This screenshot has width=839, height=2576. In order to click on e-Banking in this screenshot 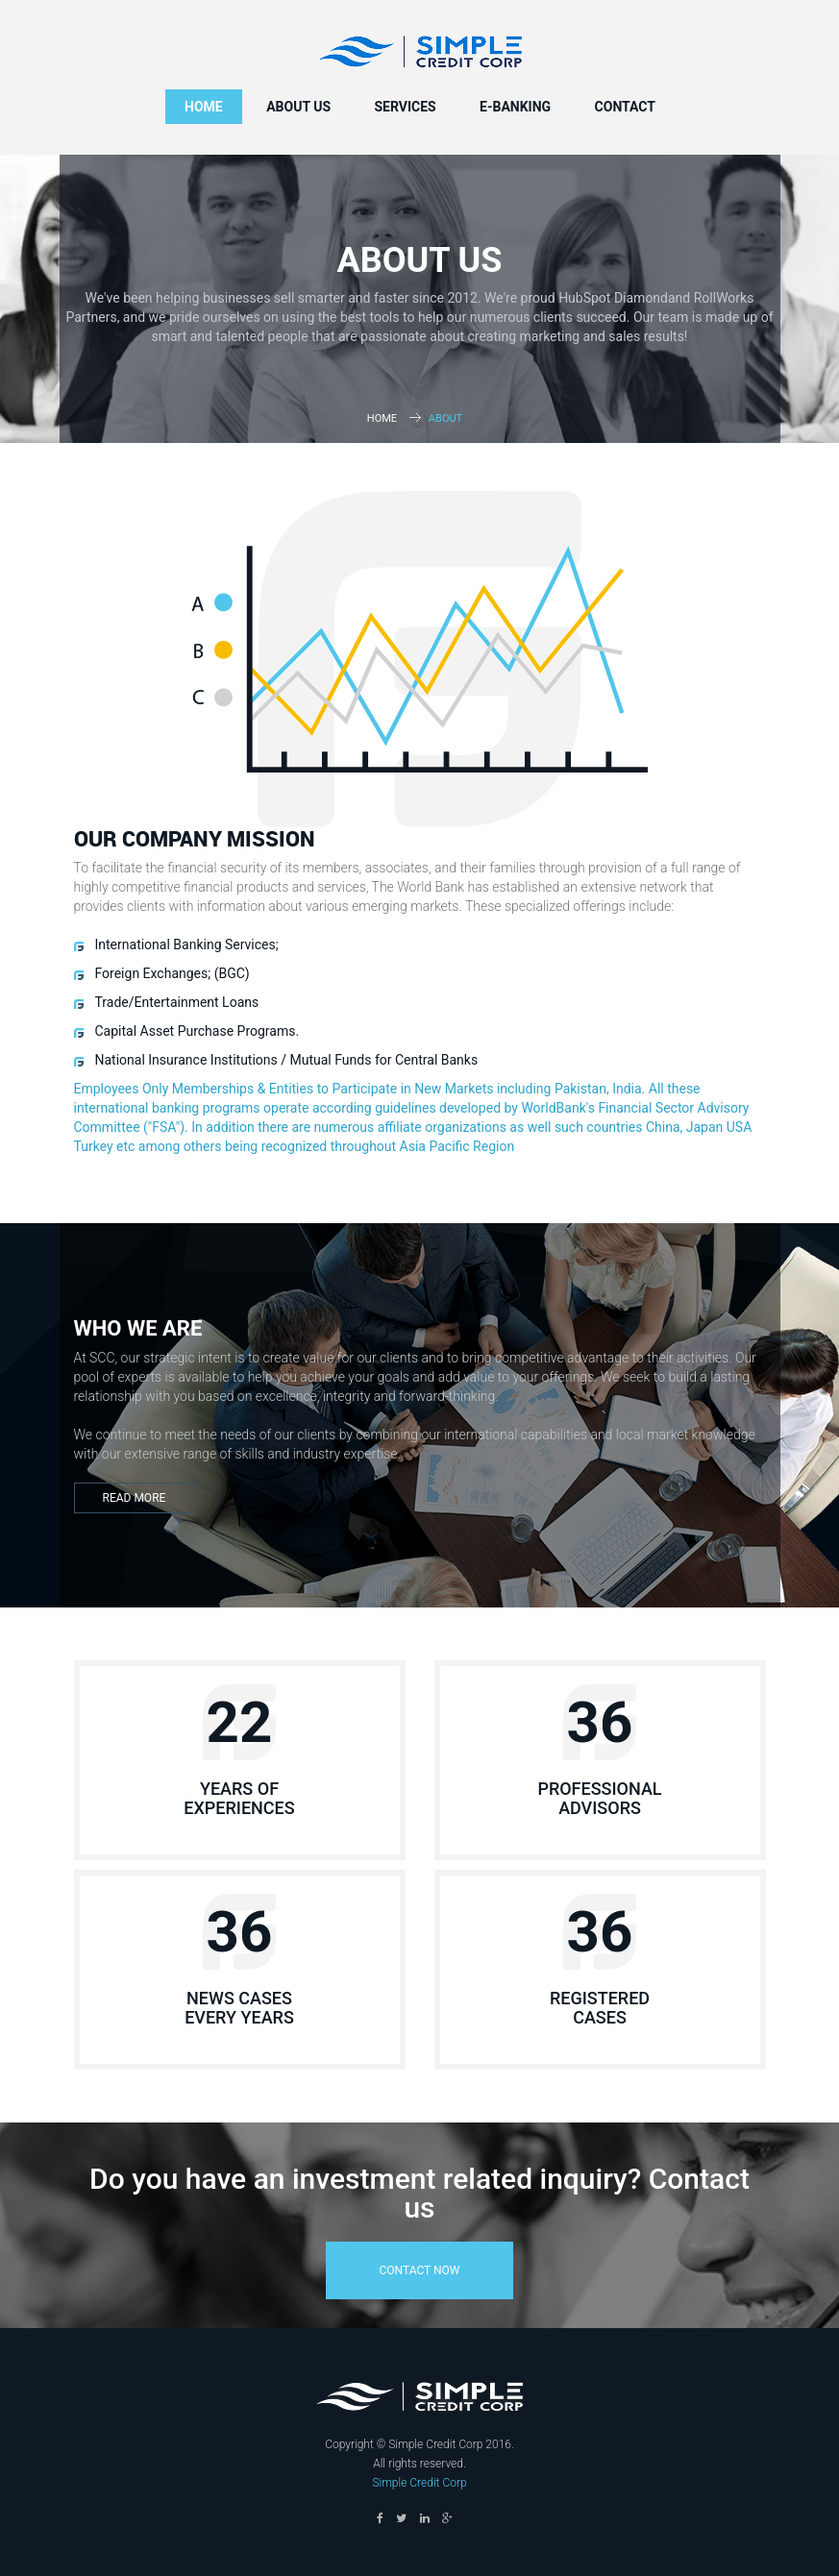, I will do `click(515, 106)`.